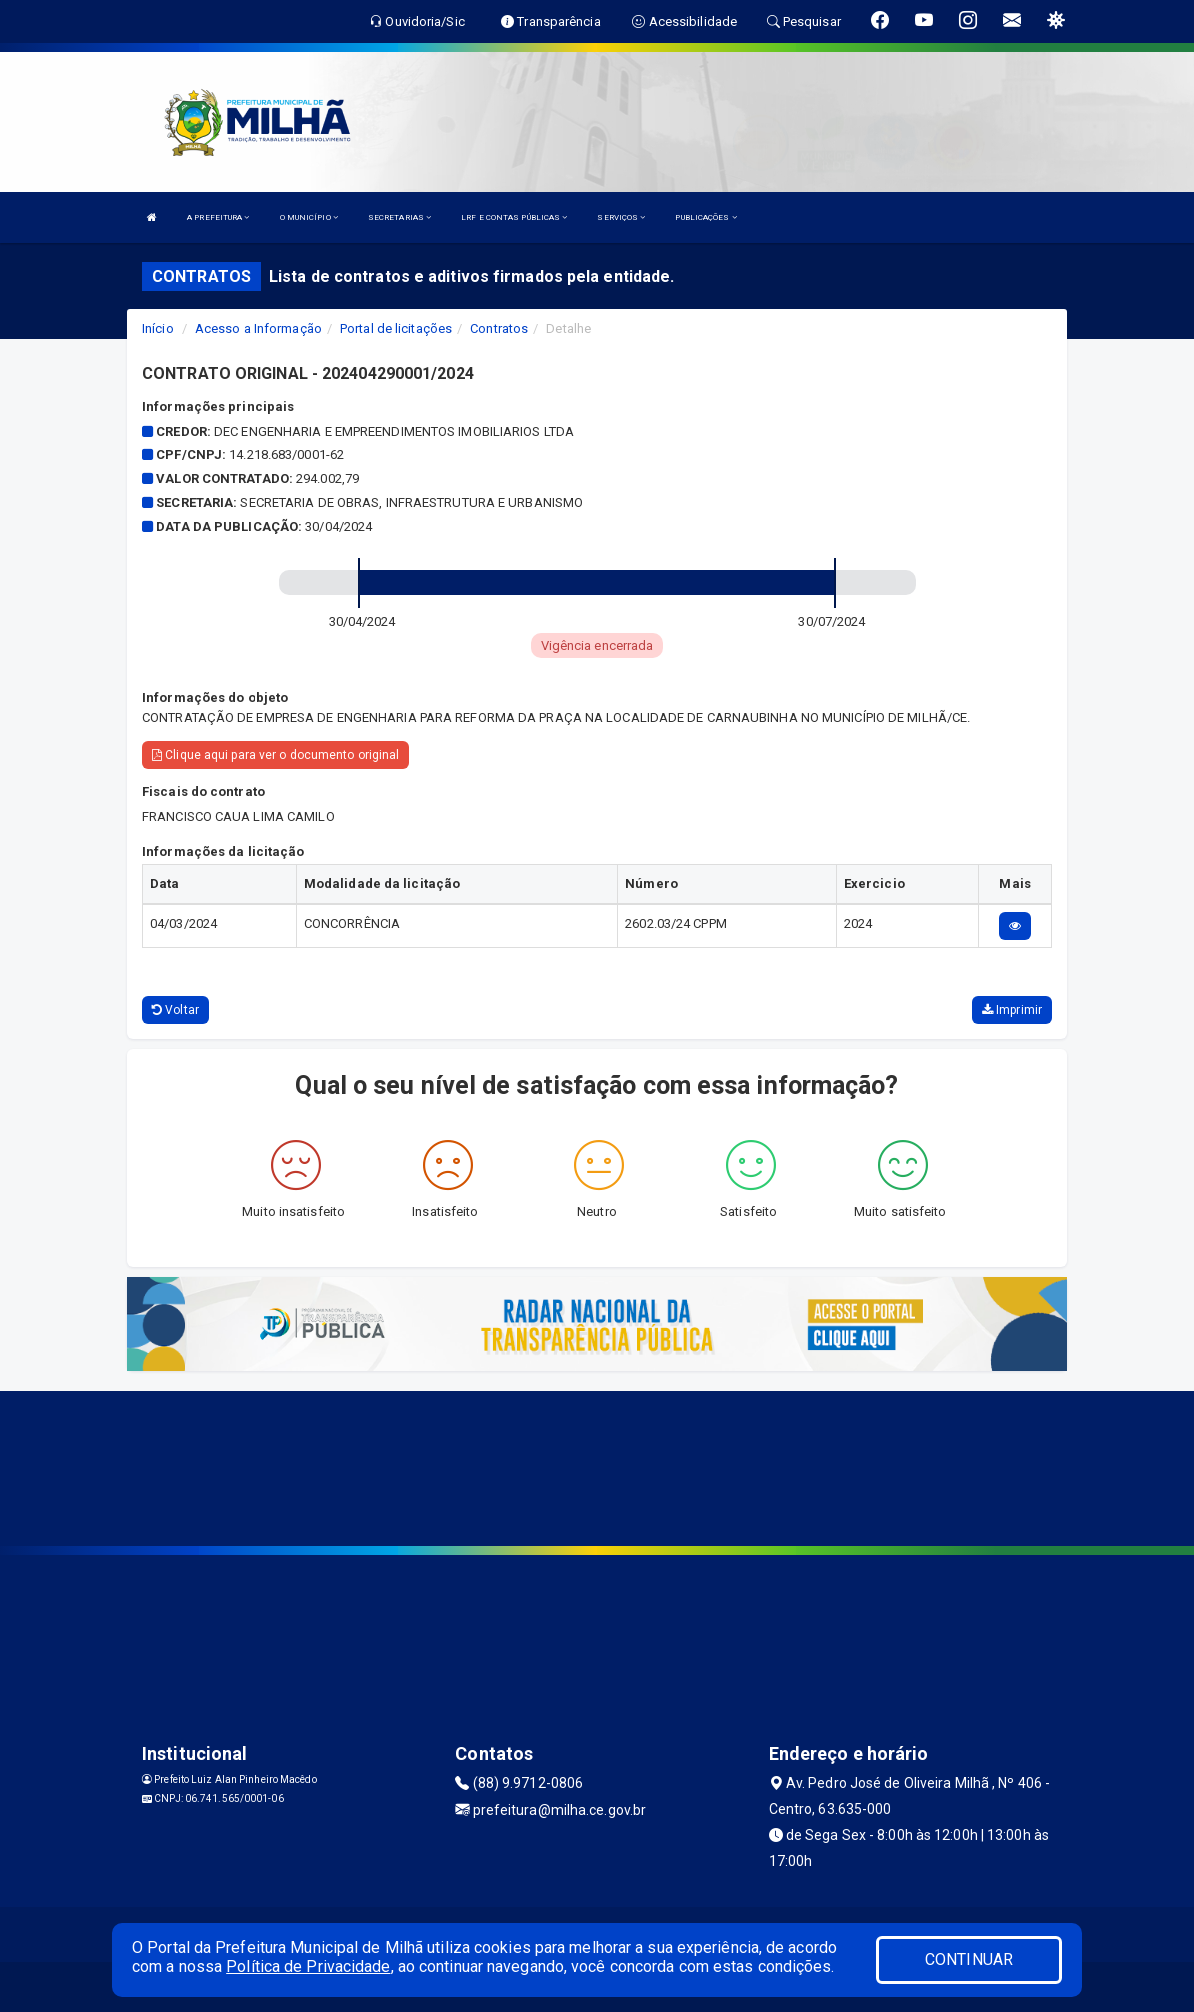  Describe the element at coordinates (308, 1966) in the screenshot. I see `Política de Privacidade` at that location.